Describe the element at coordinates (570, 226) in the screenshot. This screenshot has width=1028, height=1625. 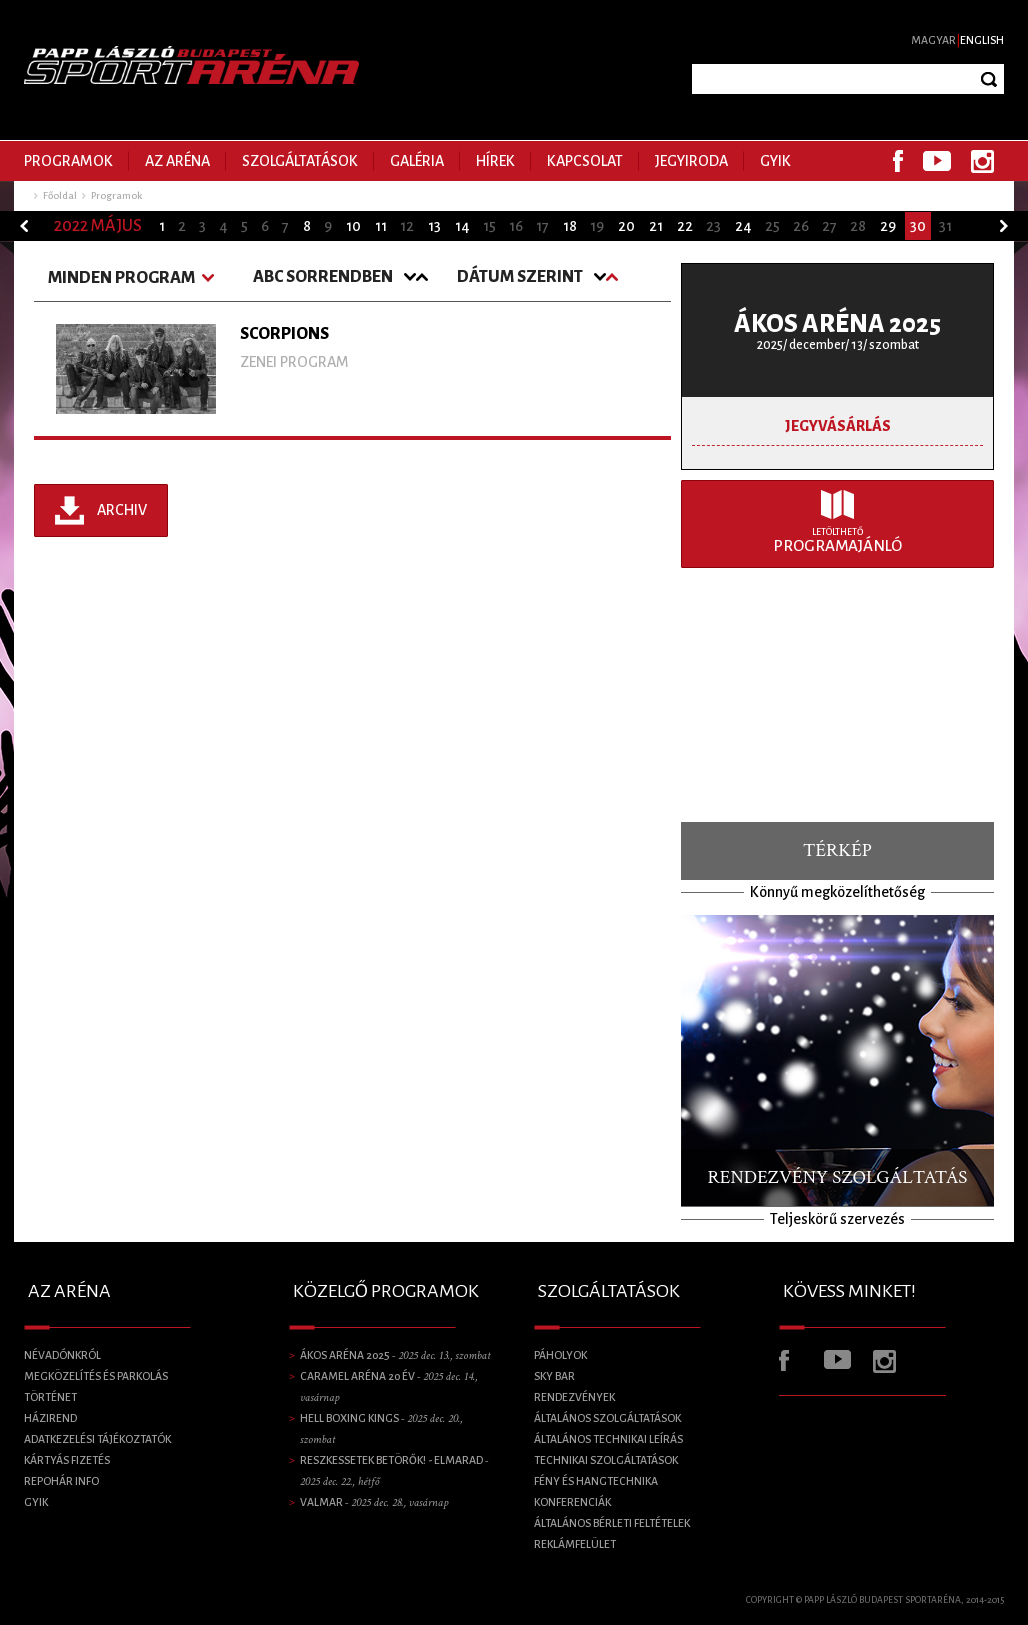
I see `18` at that location.